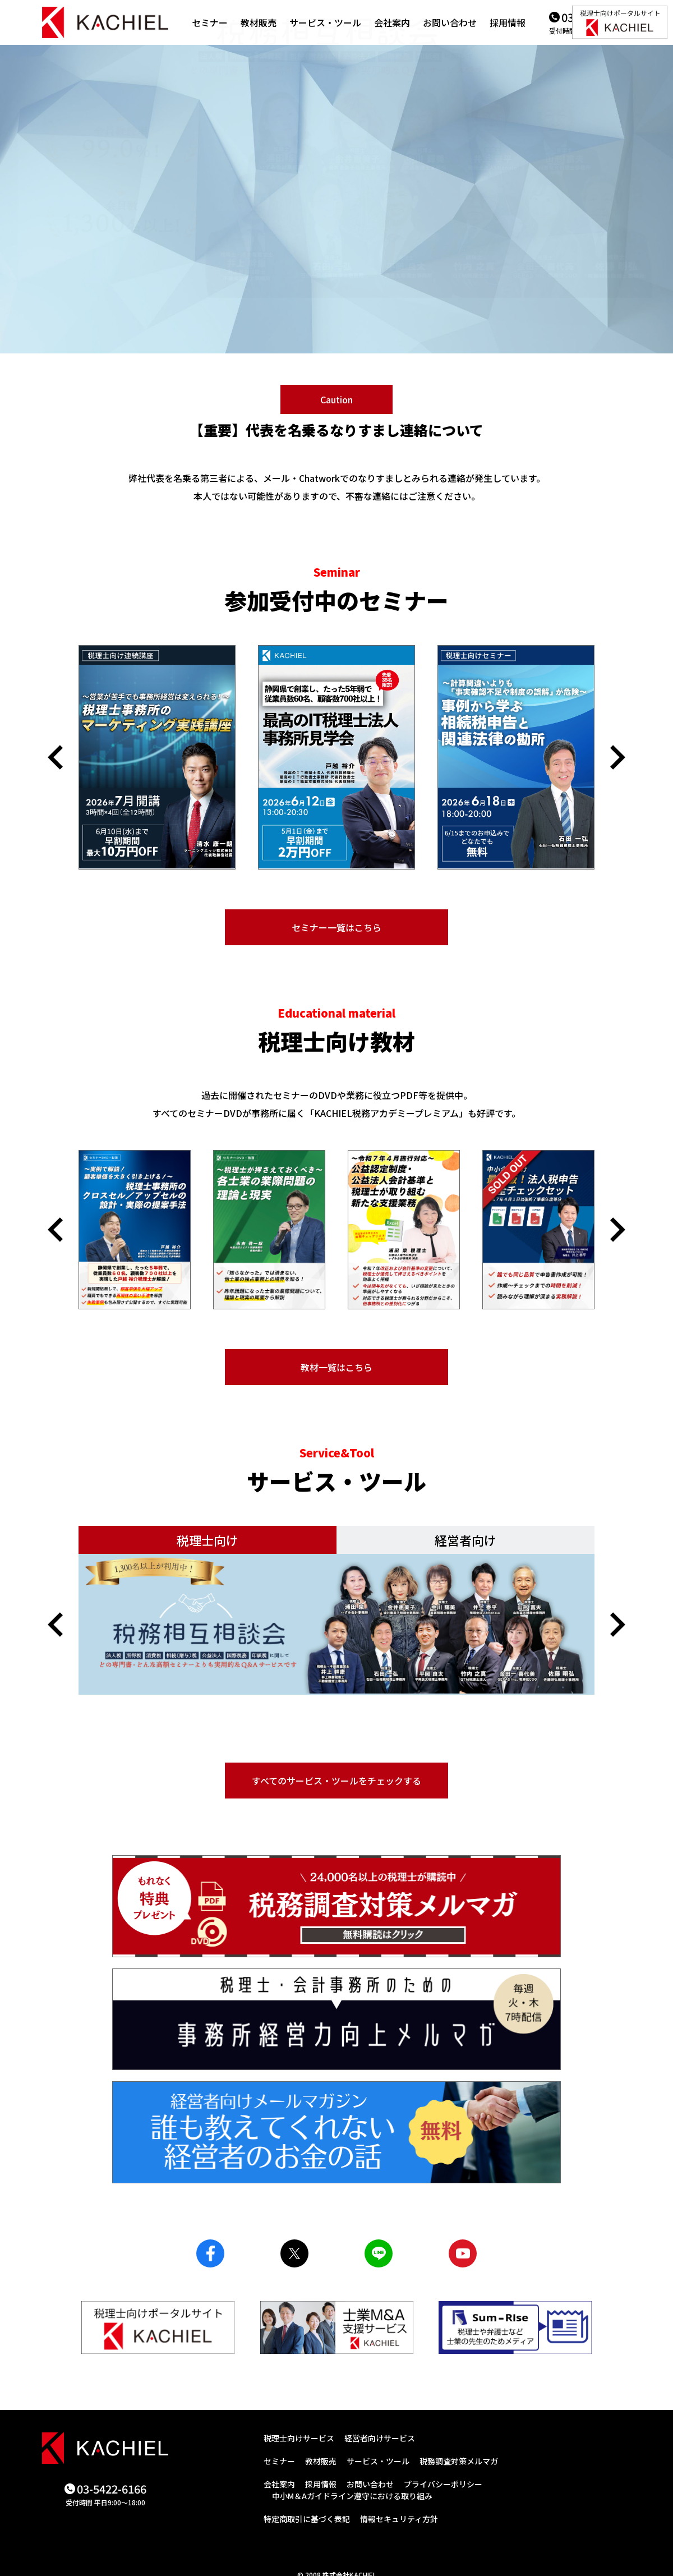 This screenshot has height=2576, width=673. I want to click on 税理士向け, so click(207, 1540).